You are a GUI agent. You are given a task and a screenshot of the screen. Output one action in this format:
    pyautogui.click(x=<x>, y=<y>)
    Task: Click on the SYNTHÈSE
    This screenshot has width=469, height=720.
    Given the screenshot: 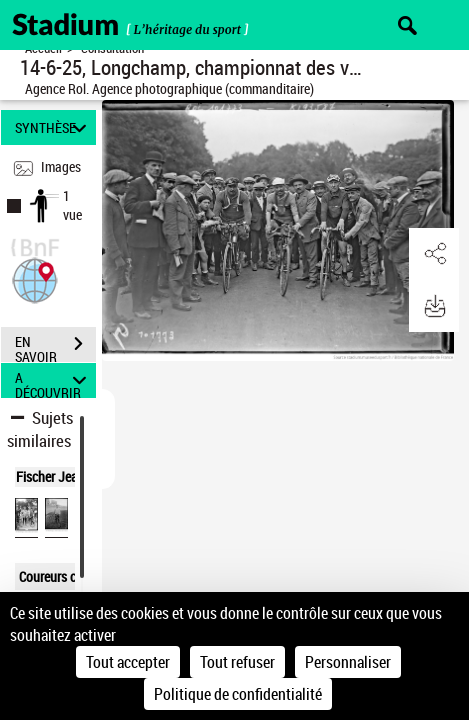 What is the action you would take?
    pyautogui.click(x=54, y=127)
    